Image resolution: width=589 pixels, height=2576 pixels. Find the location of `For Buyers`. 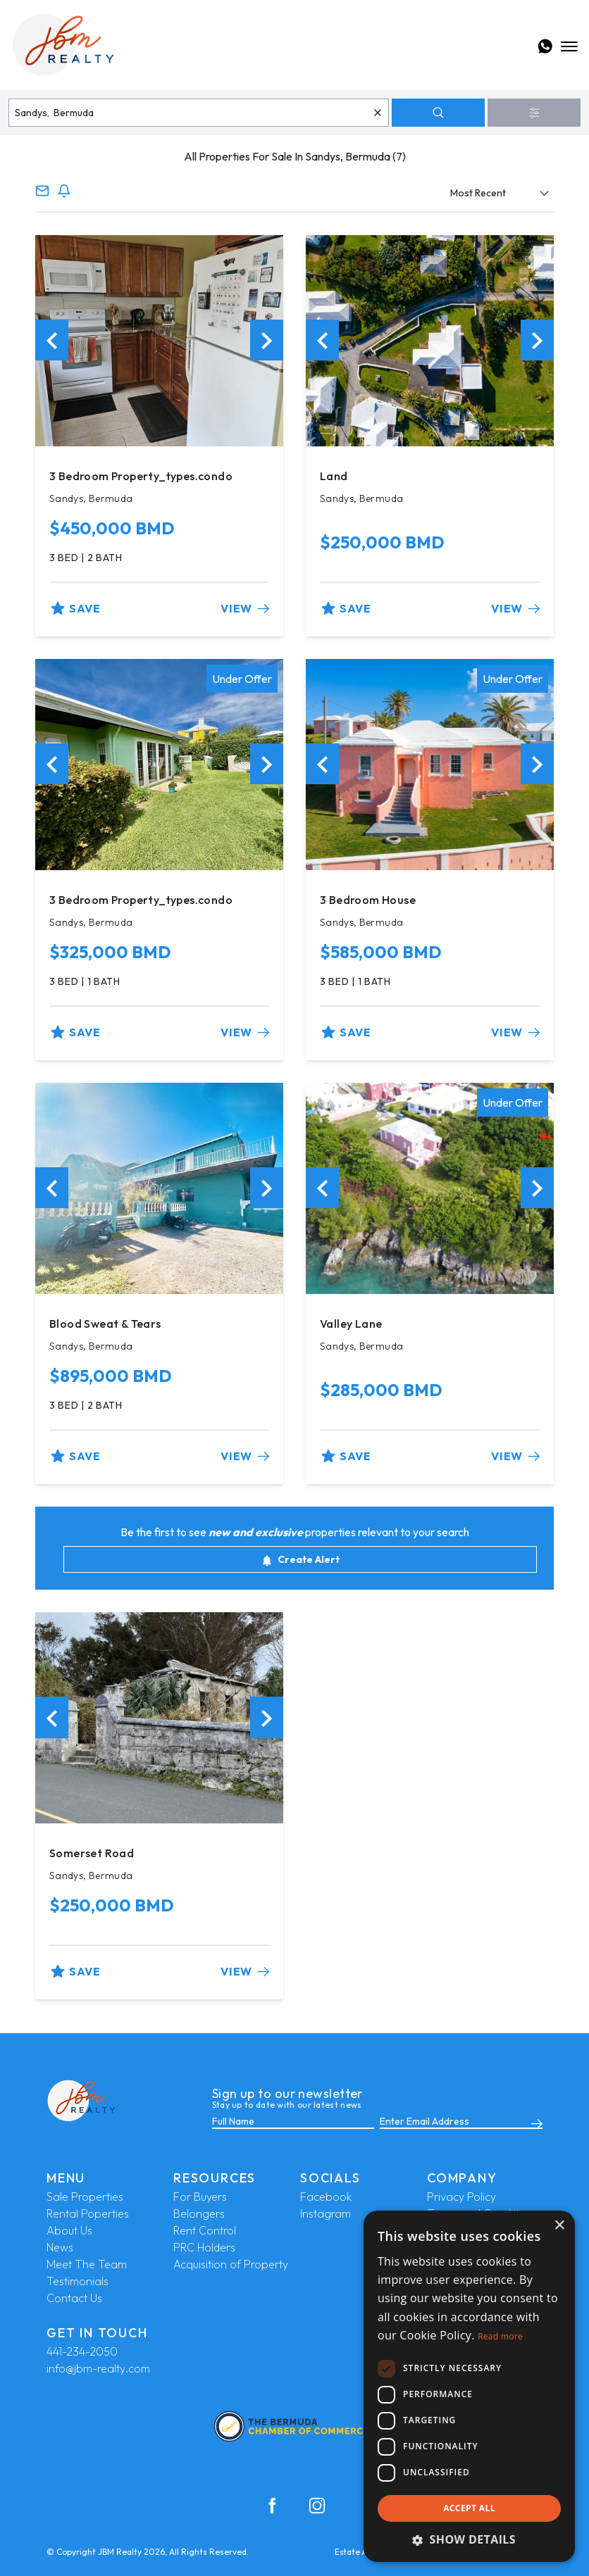

For Buyers is located at coordinates (200, 2196).